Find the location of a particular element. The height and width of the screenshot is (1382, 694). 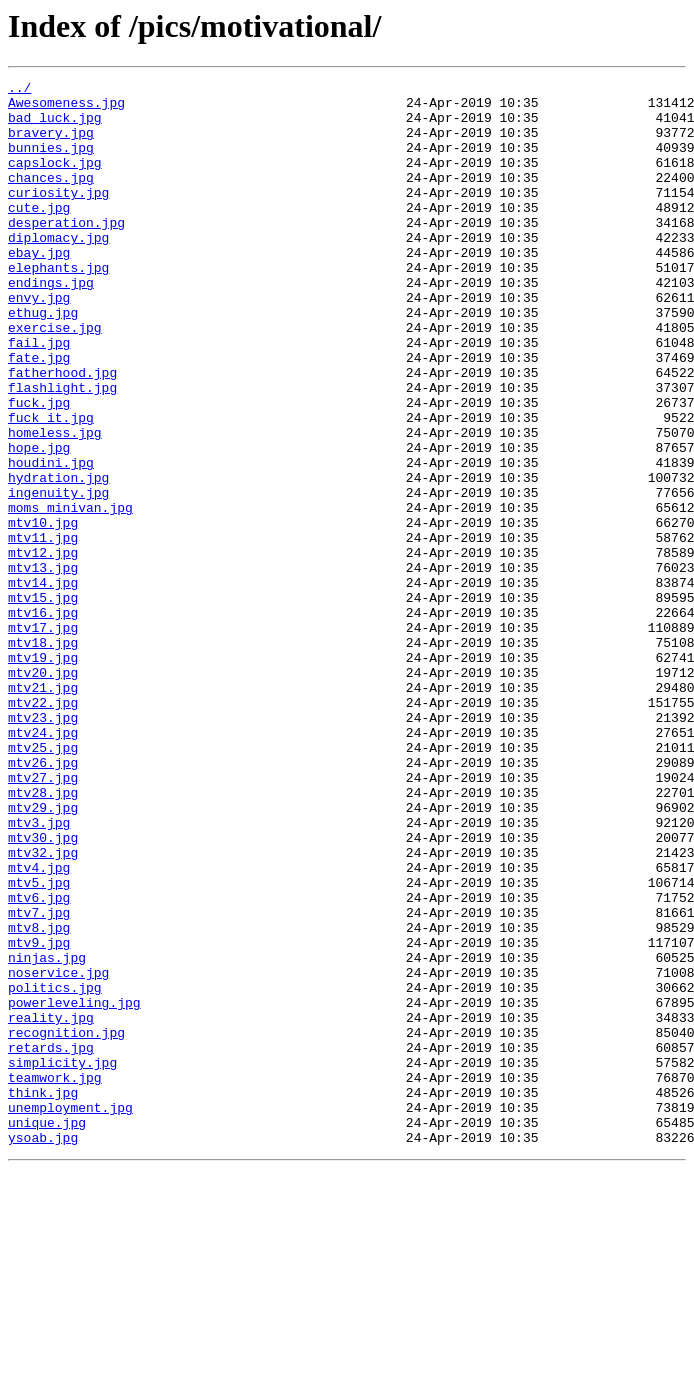

cute.jpg is located at coordinates (39, 234).